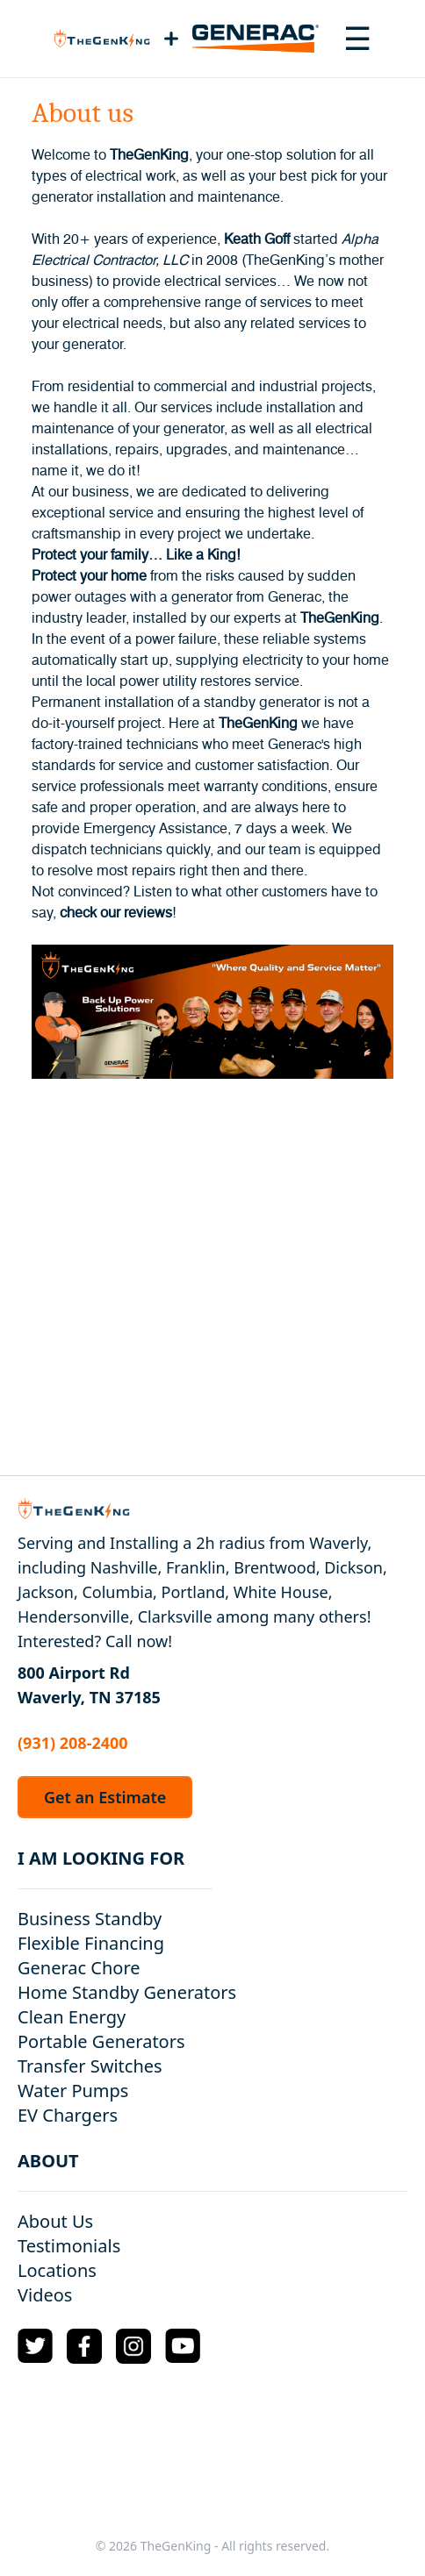 This screenshot has width=425, height=2576. What do you see at coordinates (116, 913) in the screenshot?
I see `check our reviews` at bounding box center [116, 913].